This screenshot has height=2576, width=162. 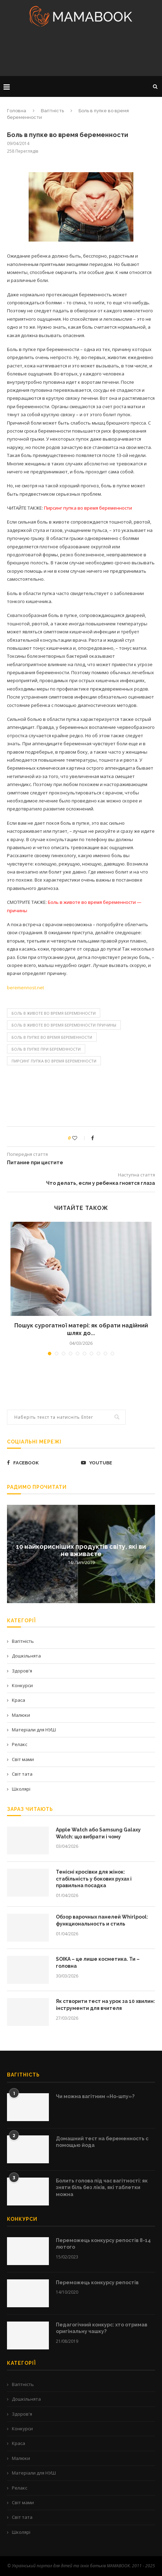 I want to click on Боль в животе во время беременности, so click(x=54, y=1013).